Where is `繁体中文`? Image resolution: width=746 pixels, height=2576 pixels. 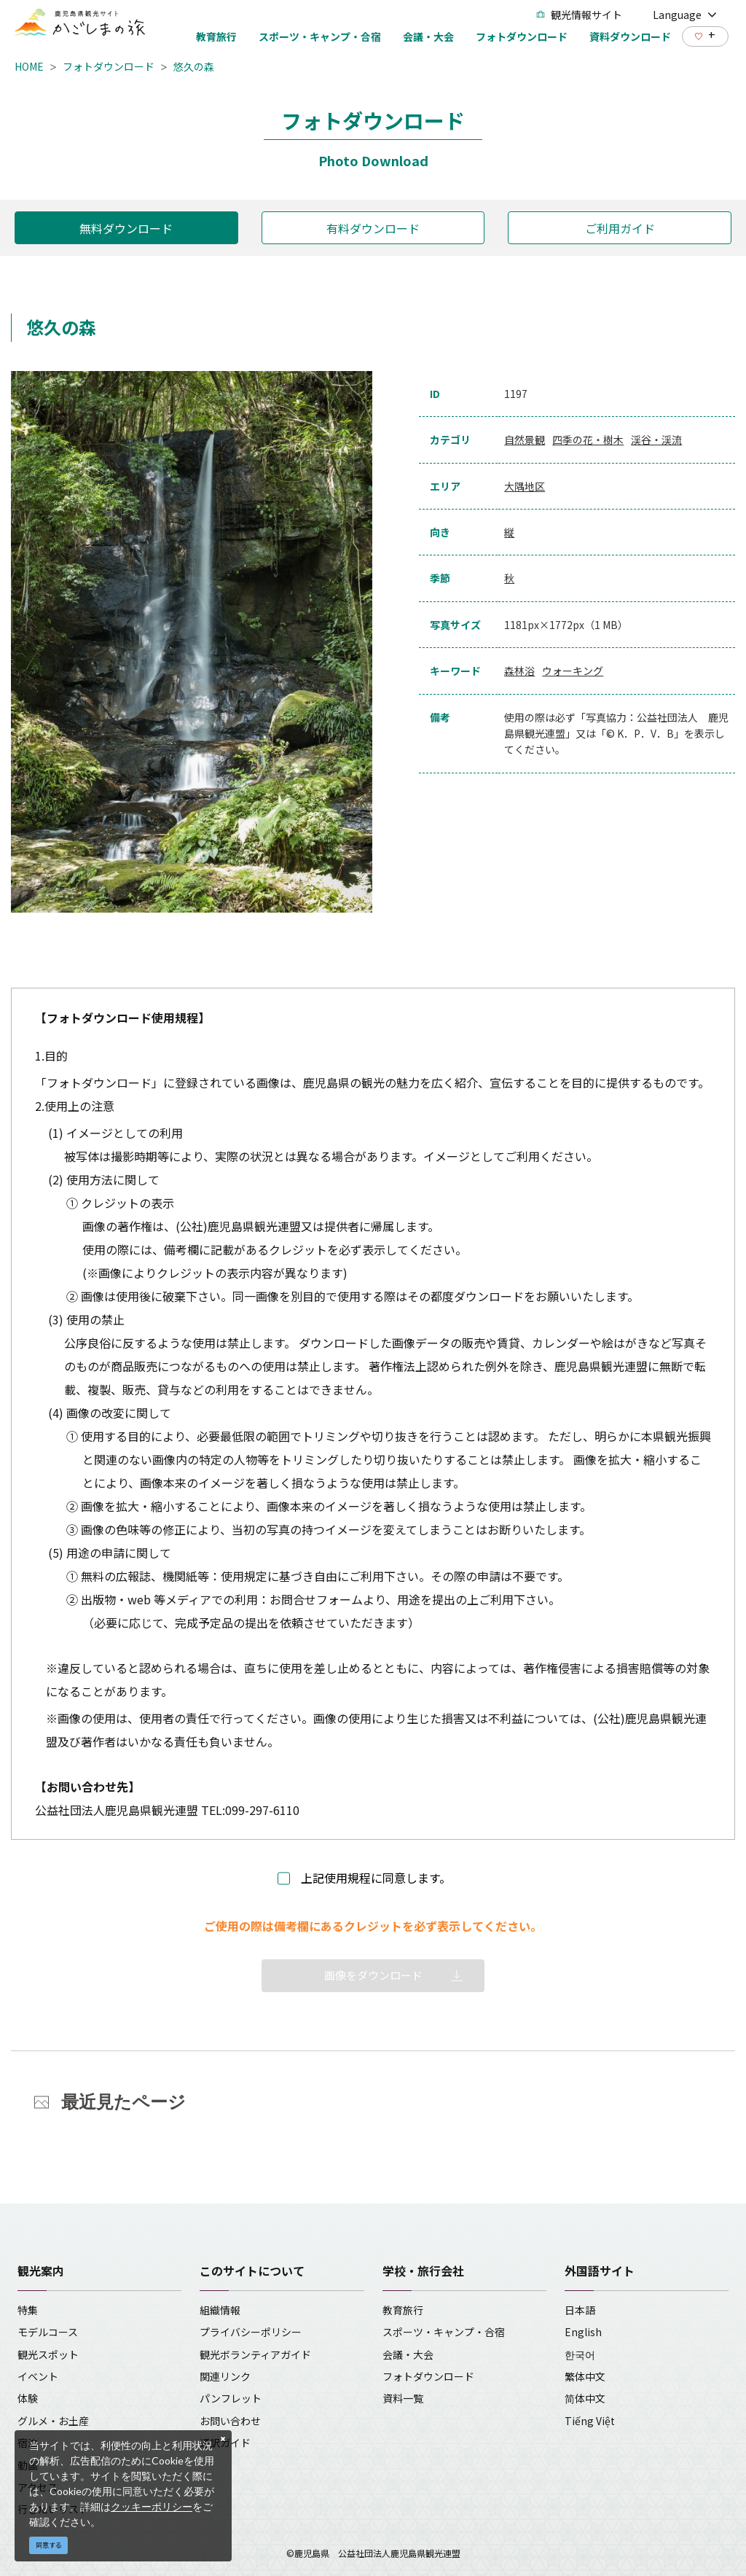
繁体中文 is located at coordinates (585, 2376).